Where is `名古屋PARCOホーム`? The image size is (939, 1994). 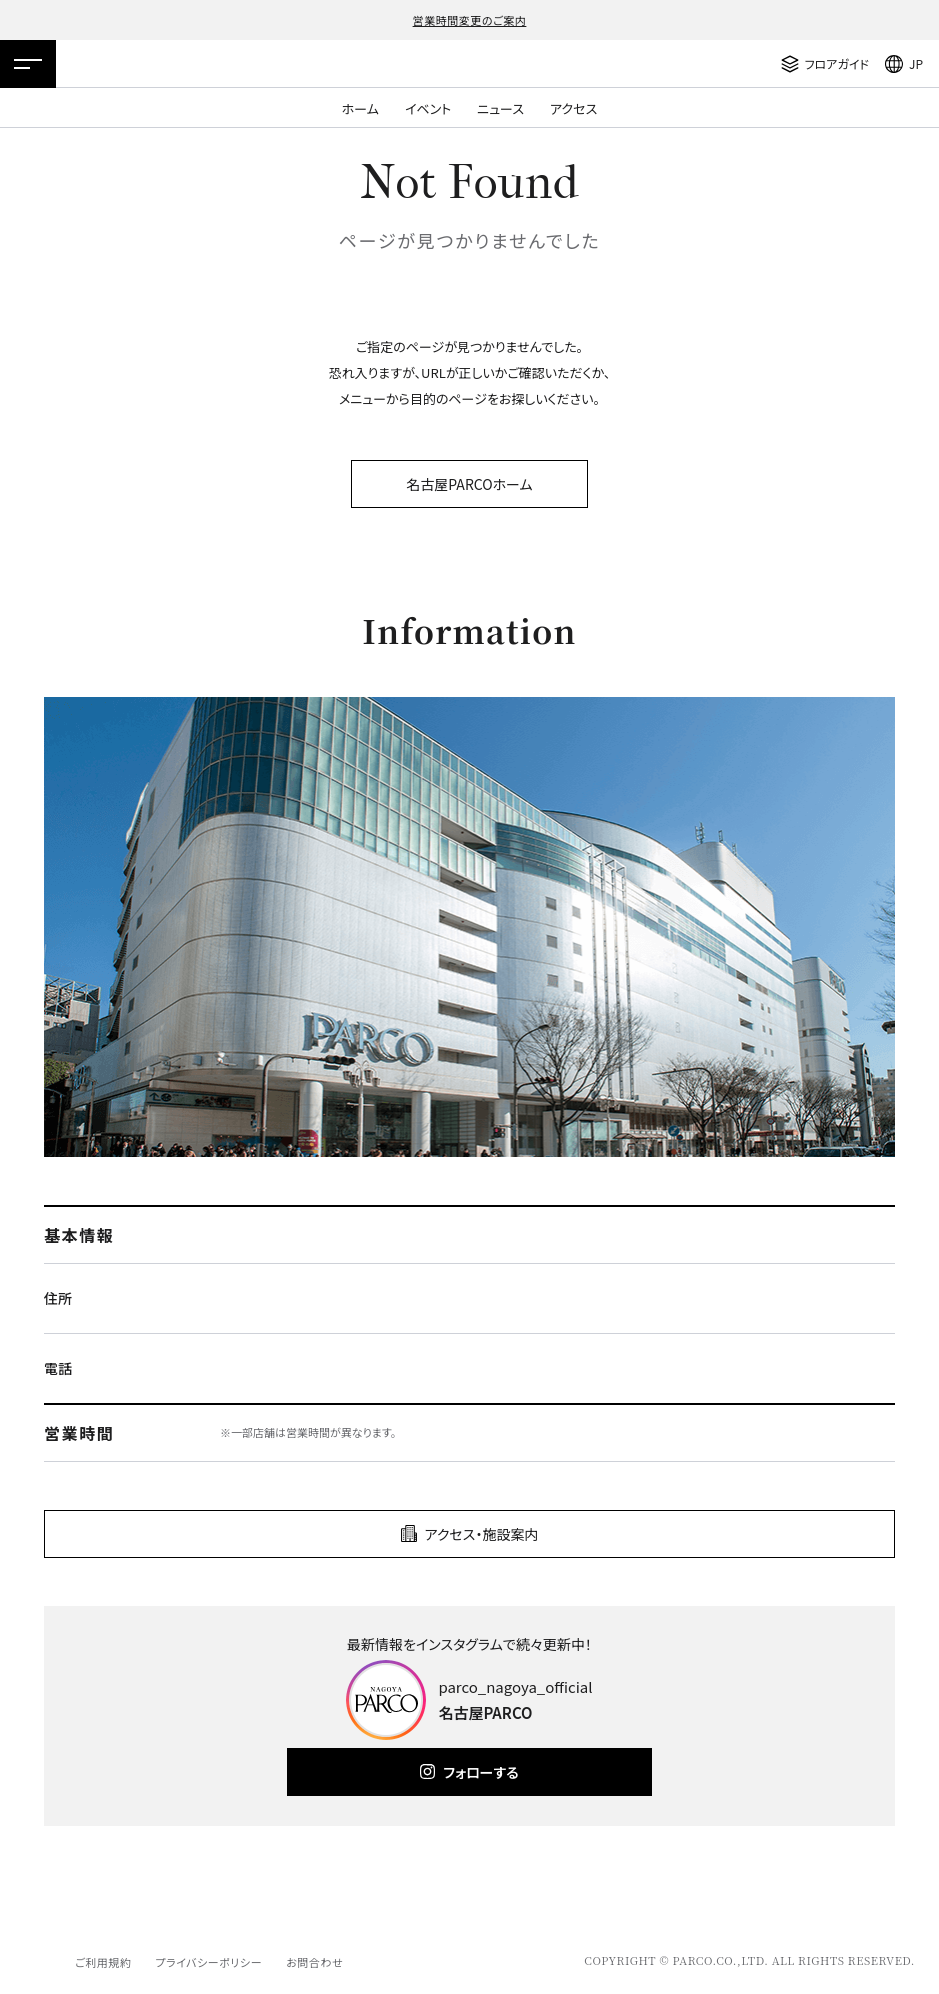
名古屋PARCOホーム is located at coordinates (469, 484).